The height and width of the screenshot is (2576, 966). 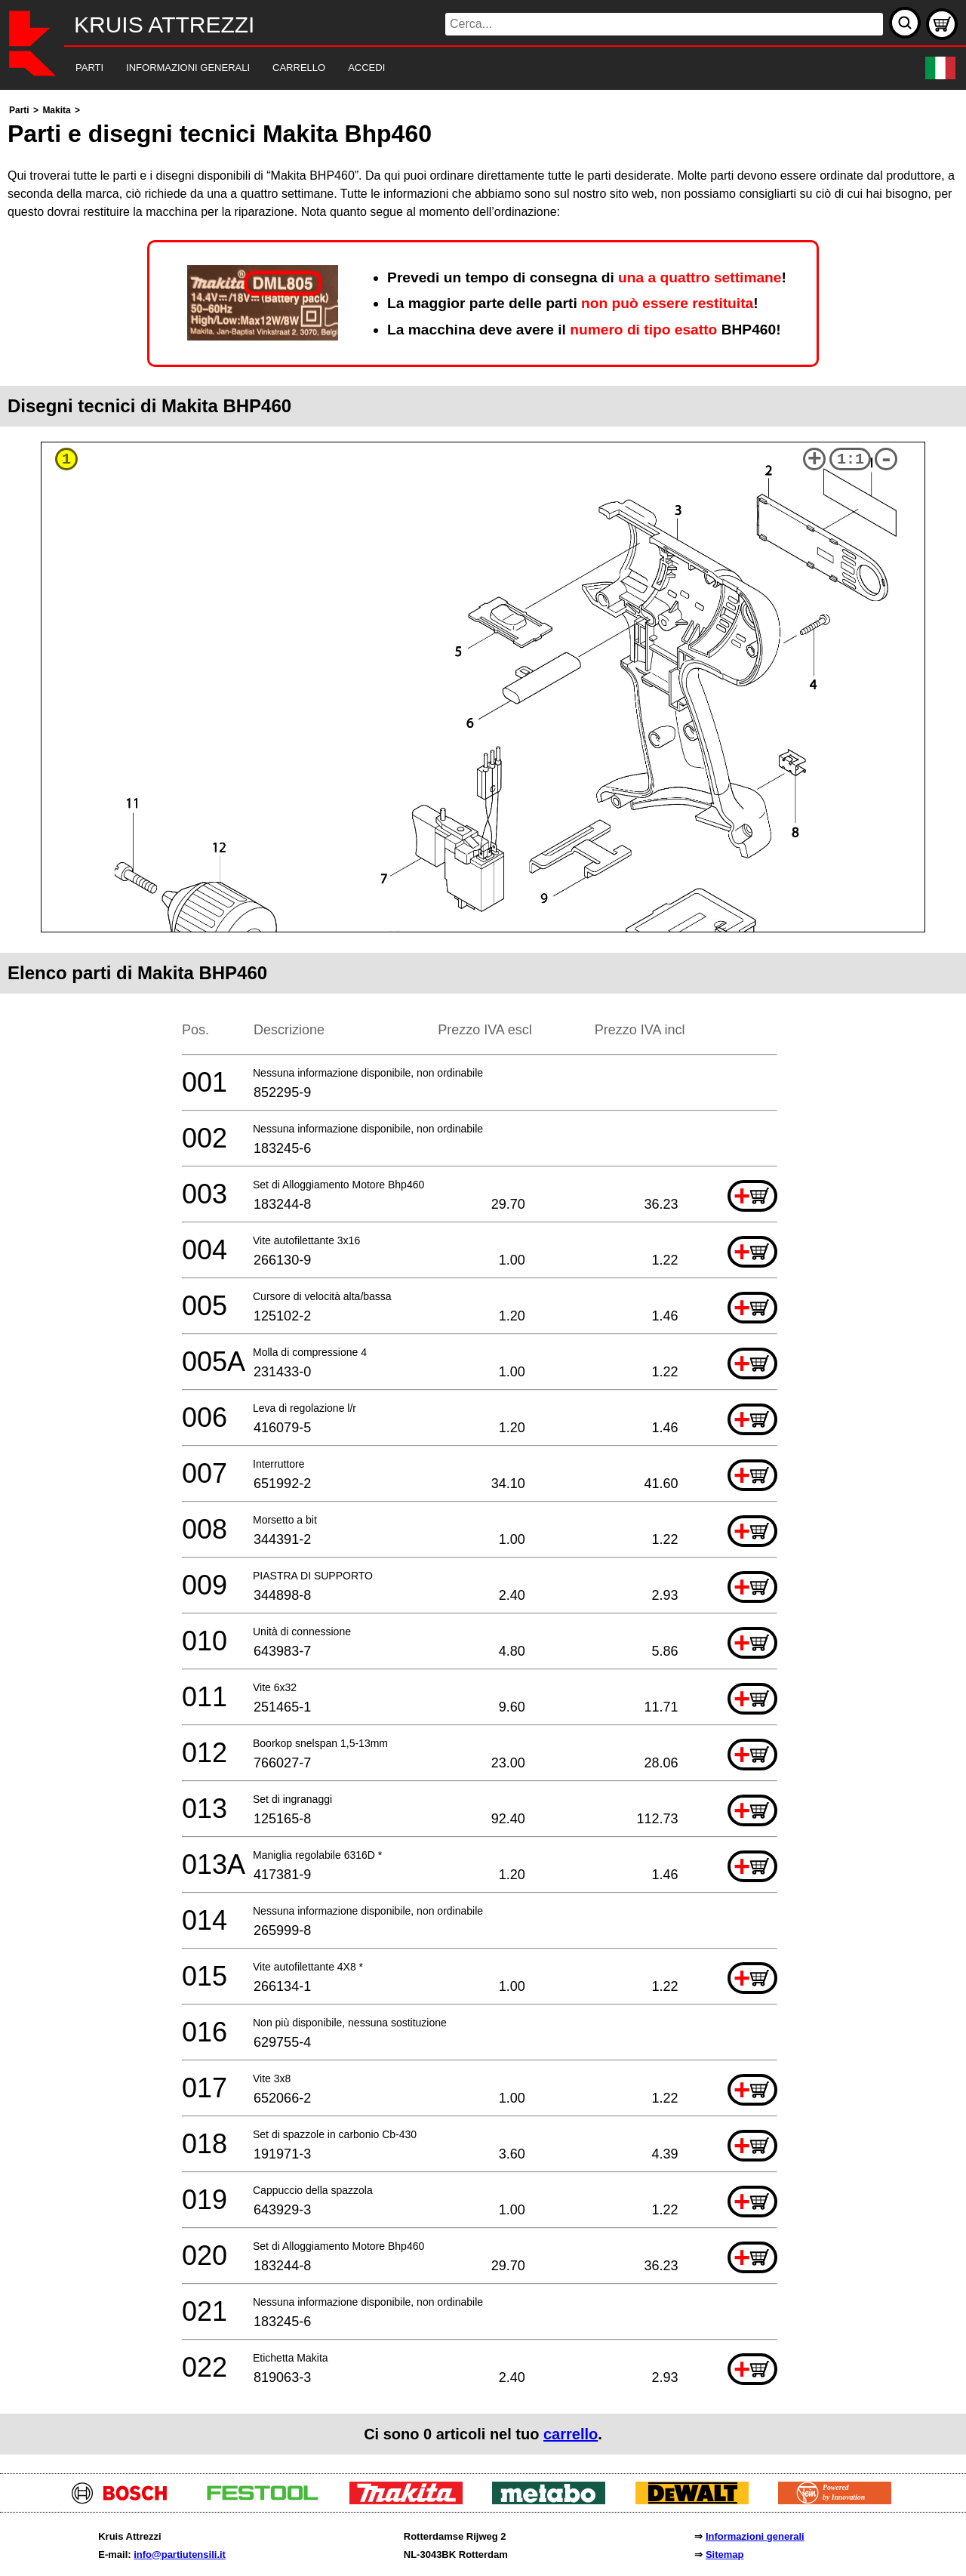 I want to click on Informazioni generali, so click(x=755, y=2536).